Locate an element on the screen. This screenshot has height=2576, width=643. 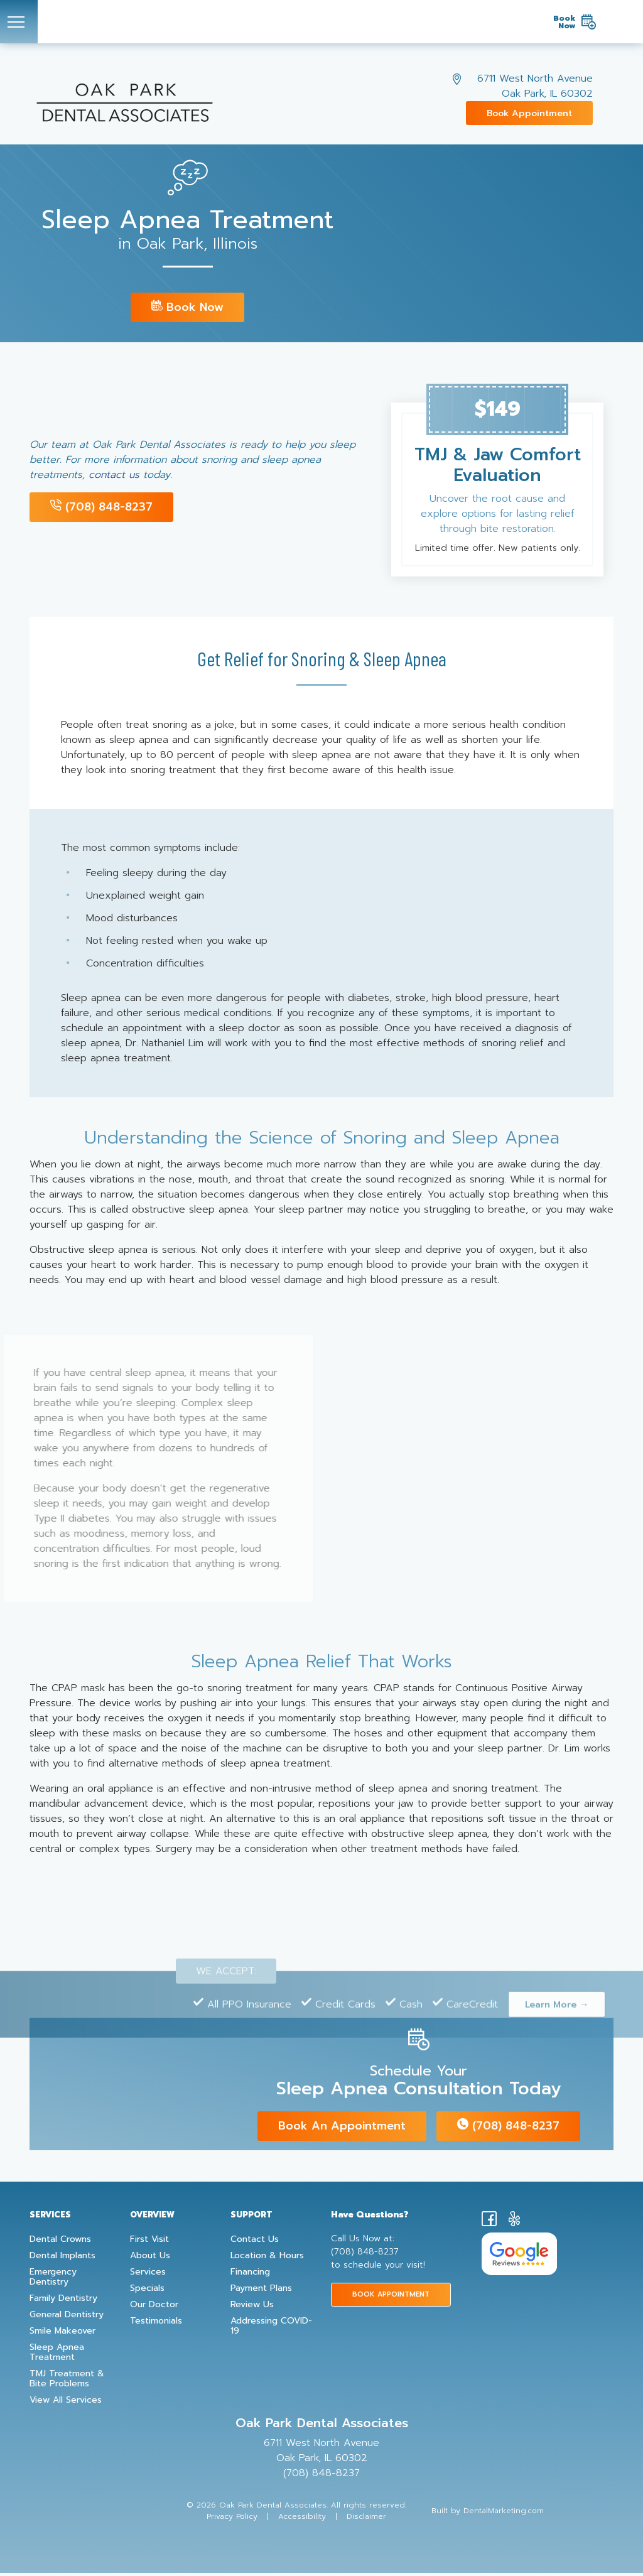
Location & Hours is located at coordinates (267, 2259).